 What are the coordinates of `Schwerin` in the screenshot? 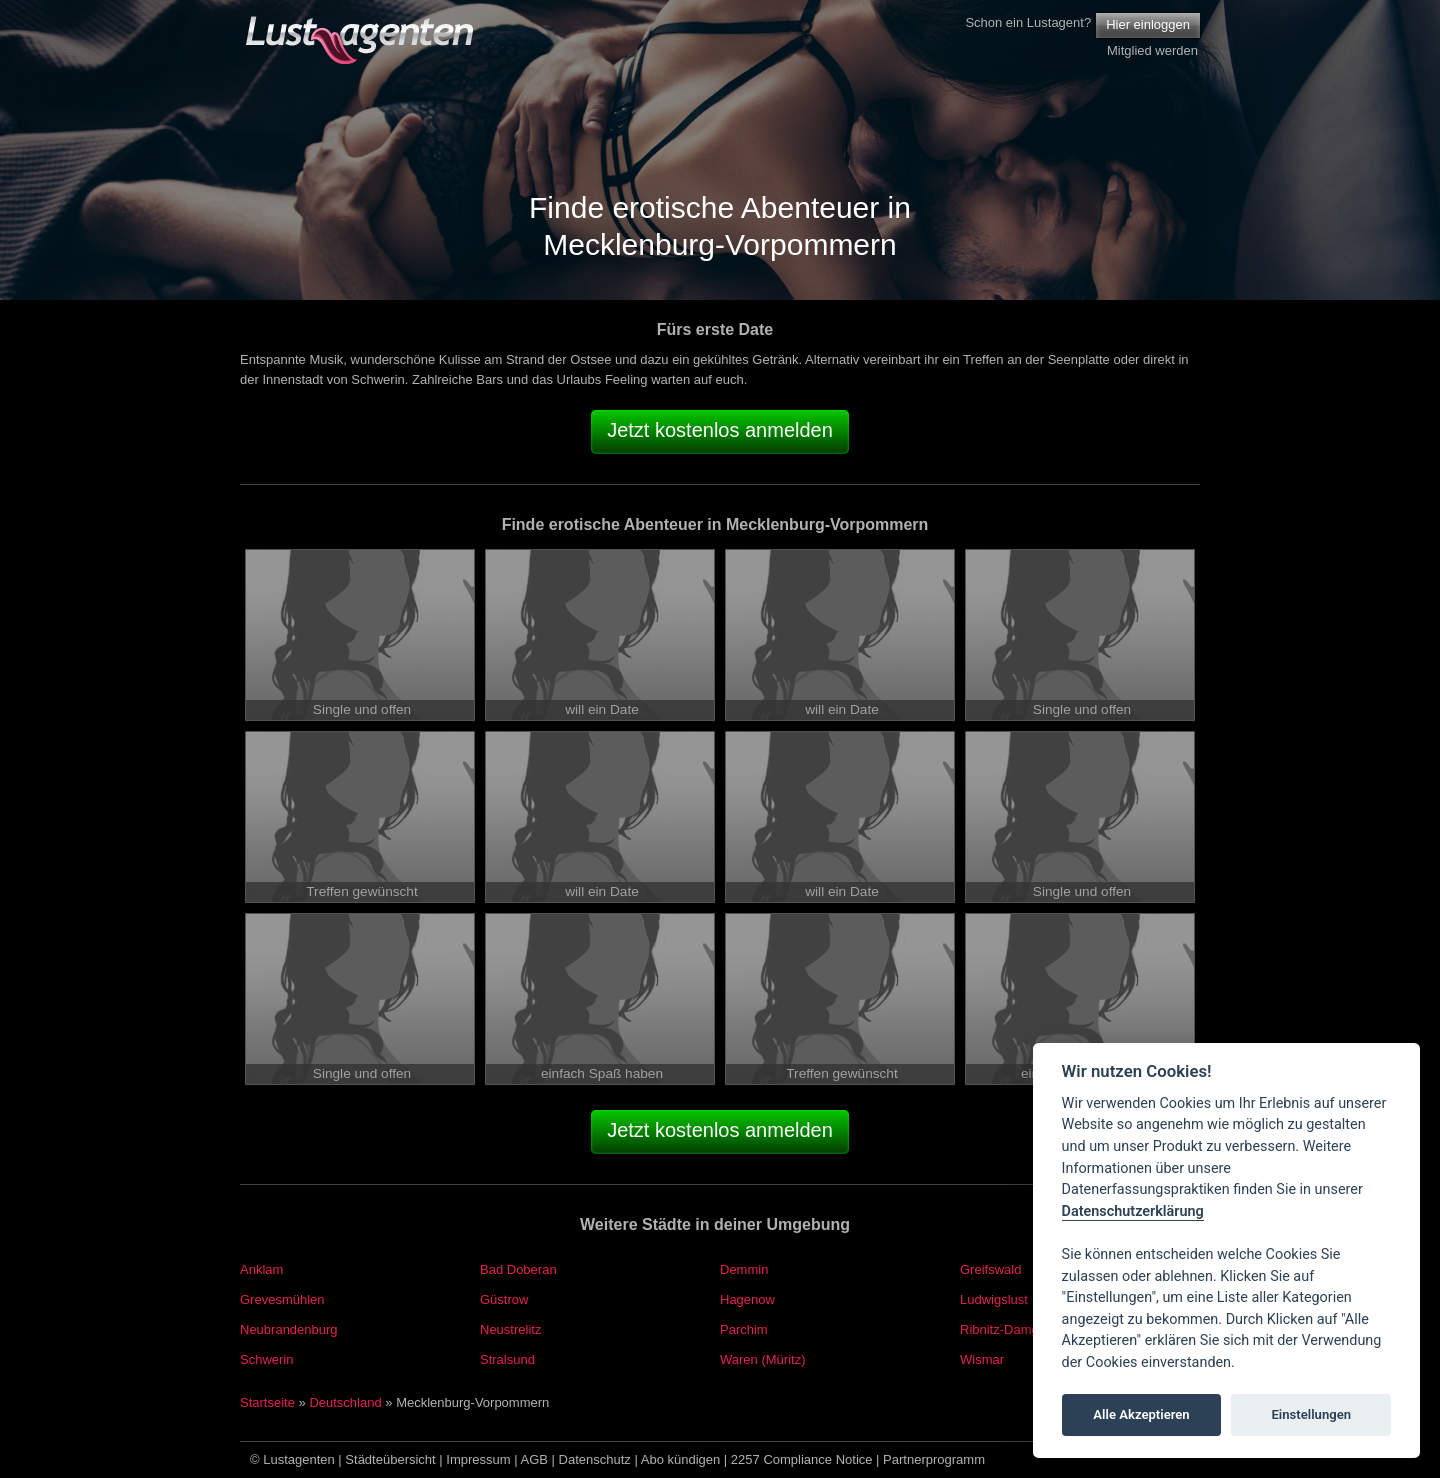 It's located at (266, 1359).